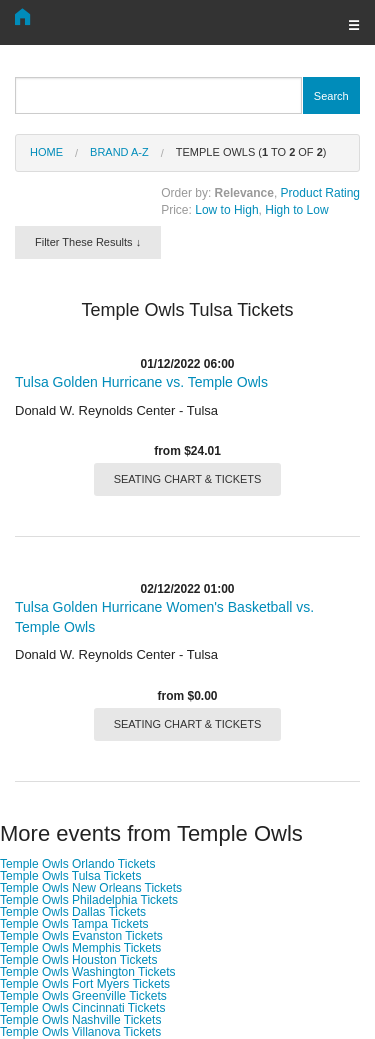 The height and width of the screenshot is (1039, 375). I want to click on Temple Owls Washington Tickets, so click(88, 972).